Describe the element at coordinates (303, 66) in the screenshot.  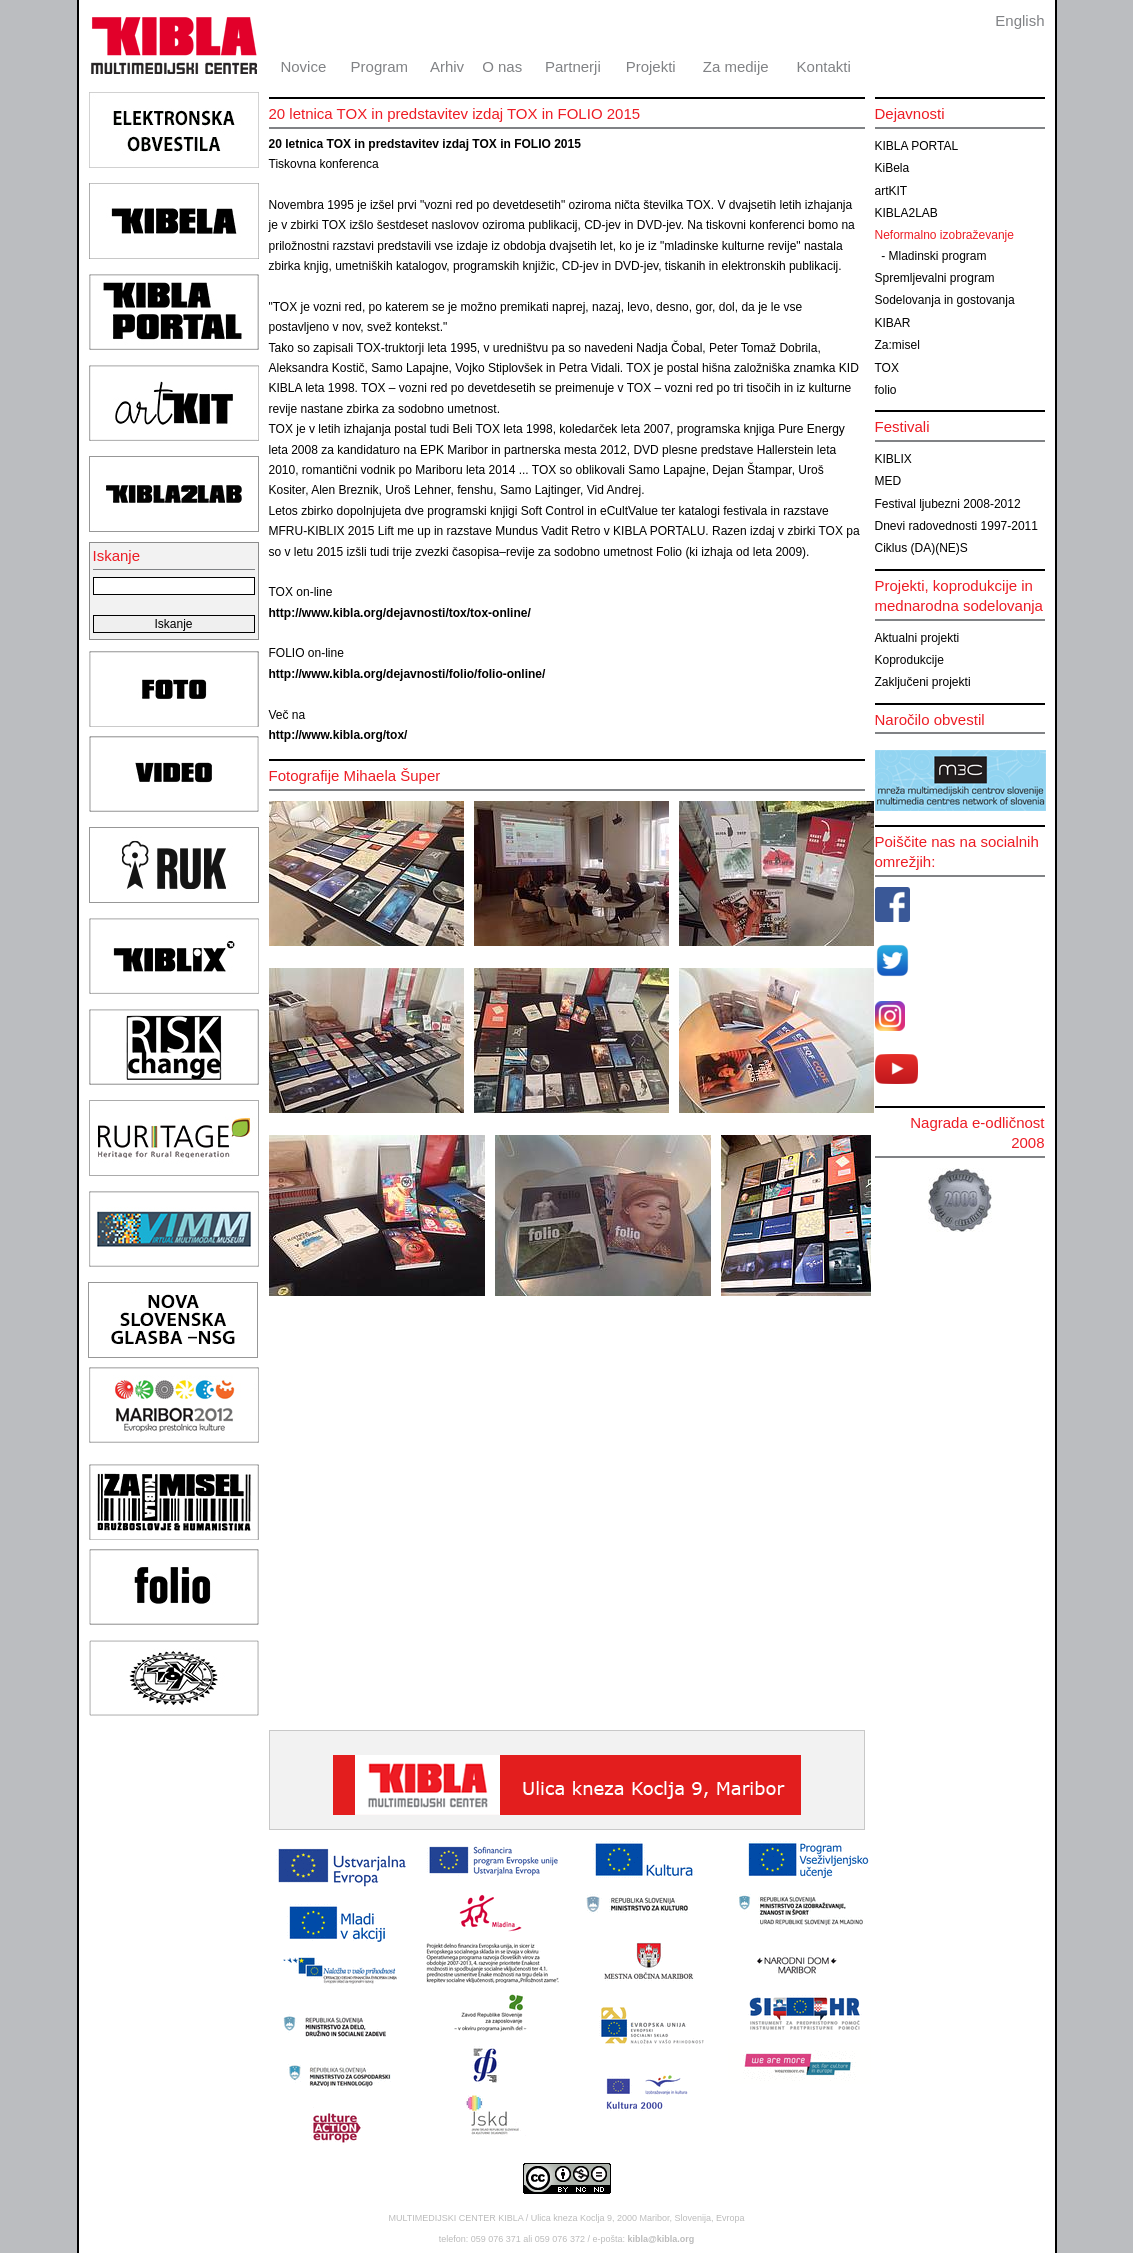
I see `Novice` at that location.